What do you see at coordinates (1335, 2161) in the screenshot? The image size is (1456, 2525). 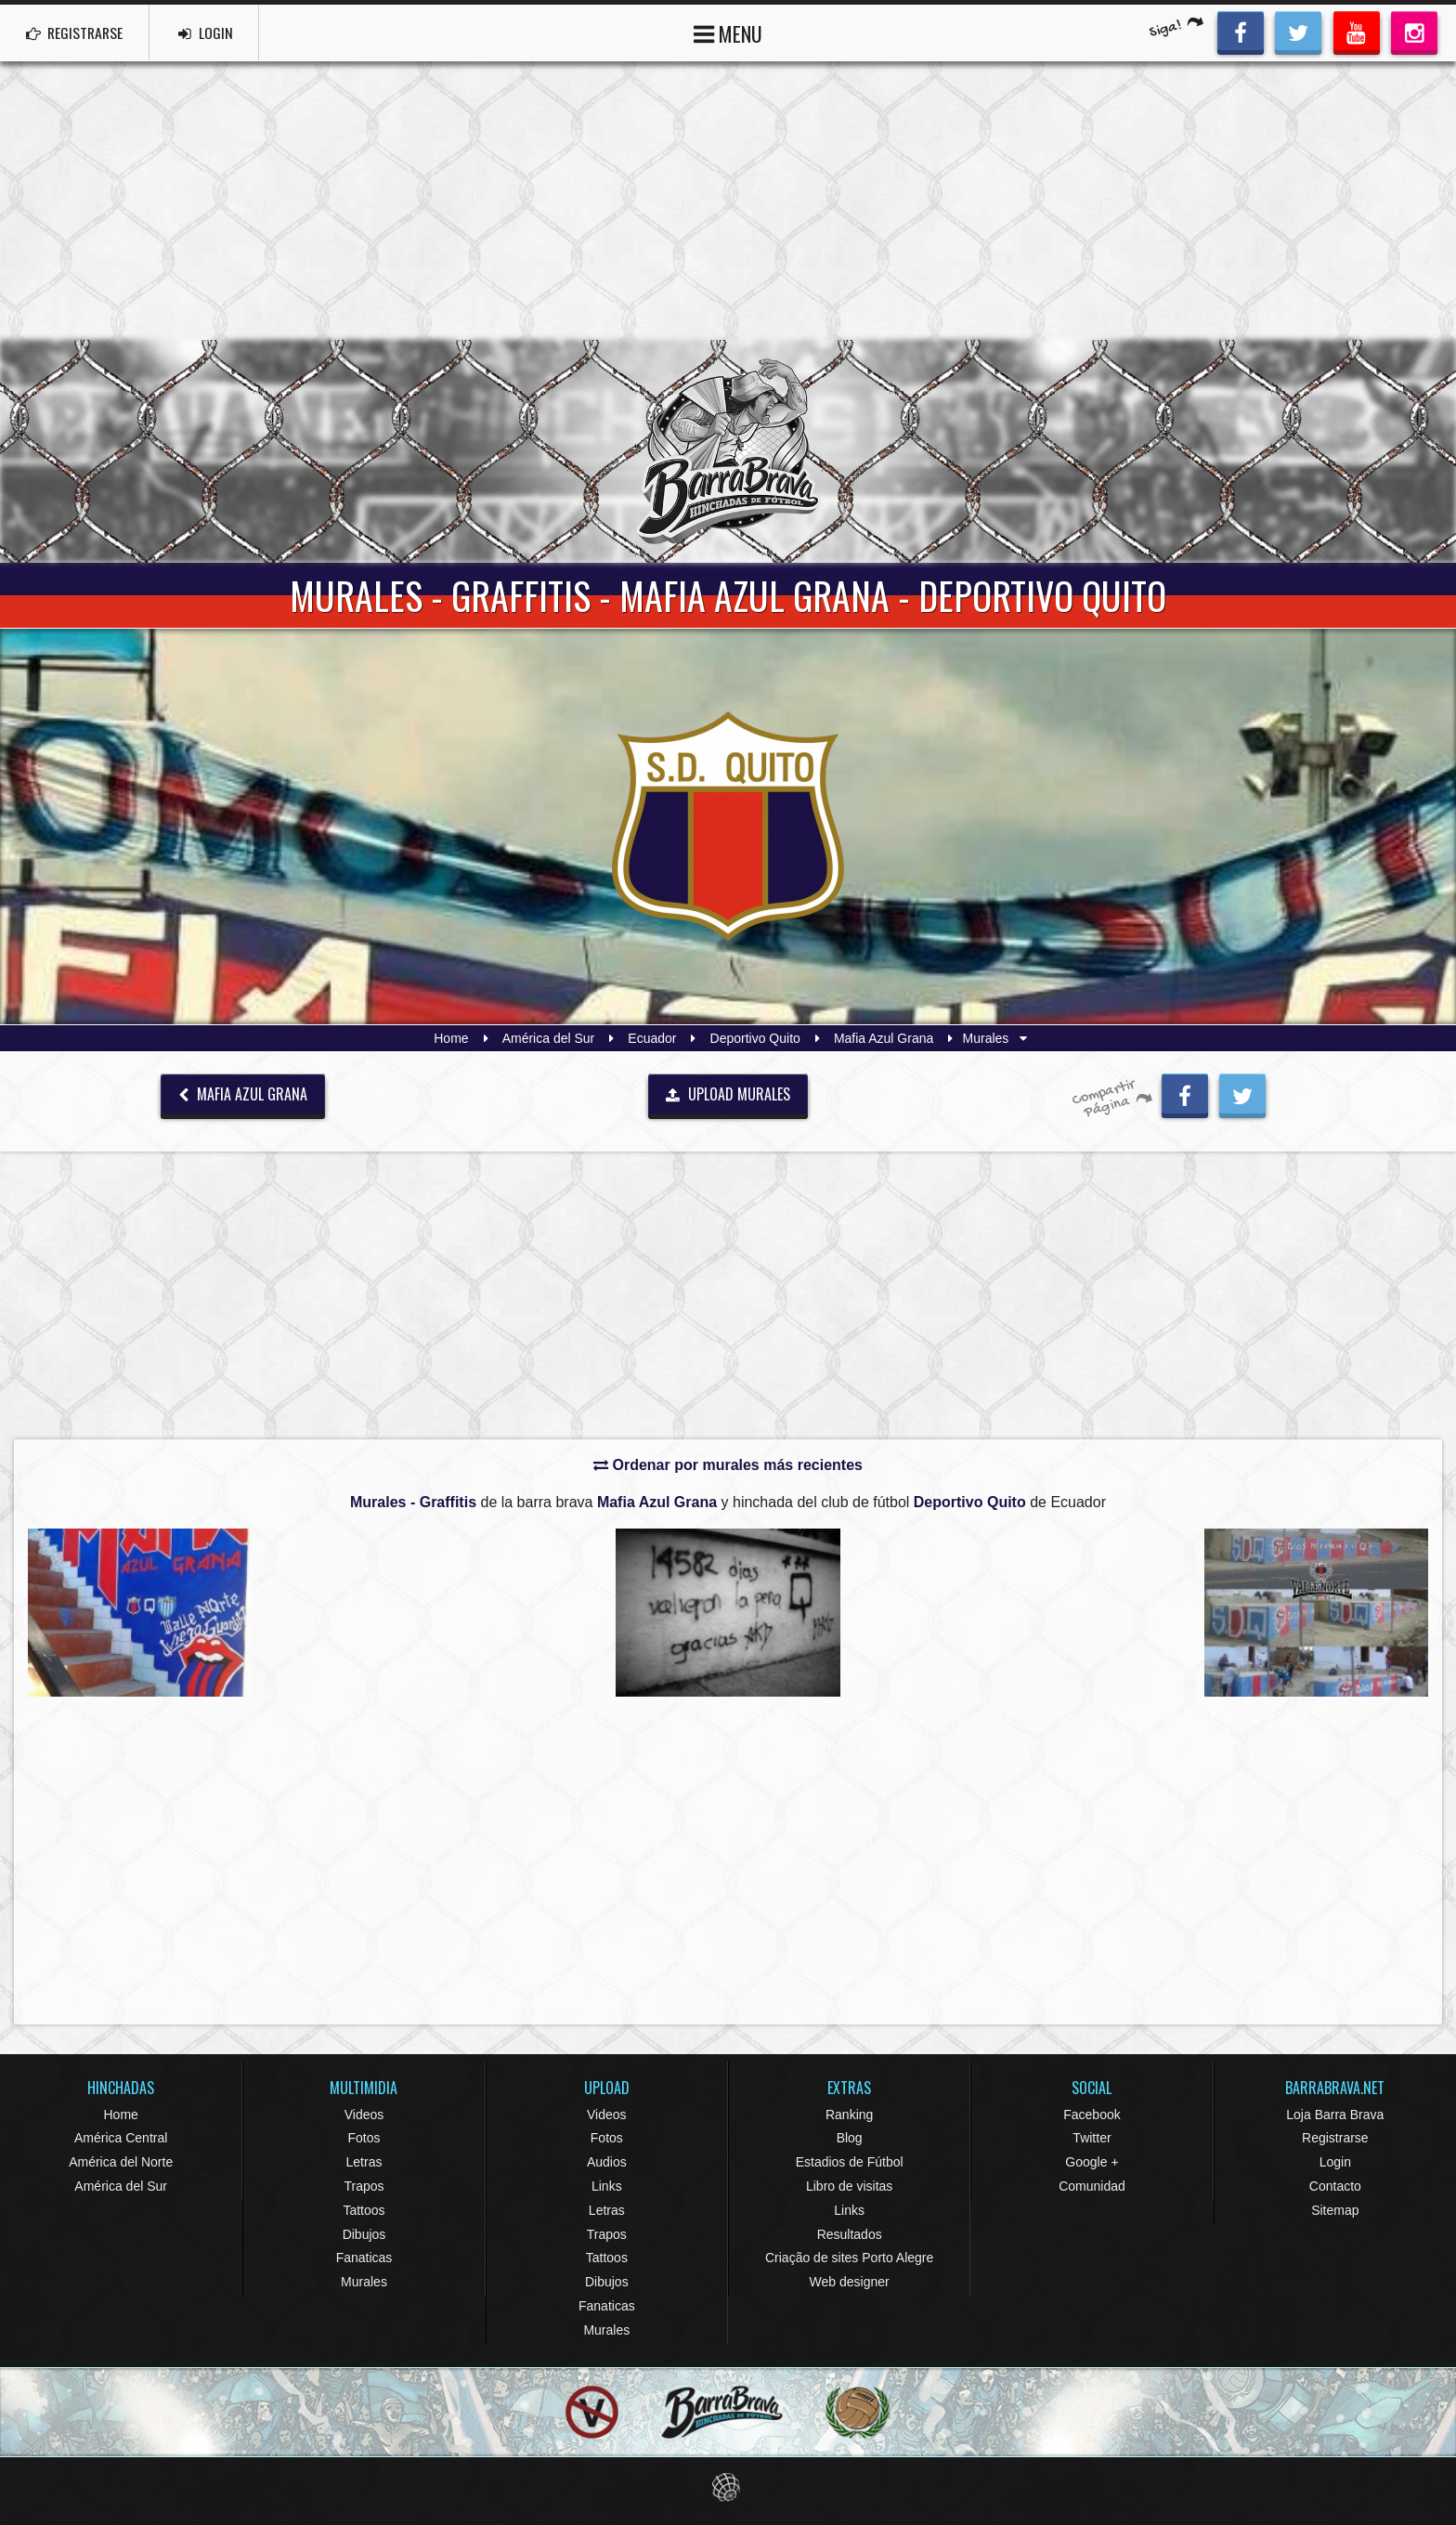 I see `Login` at bounding box center [1335, 2161].